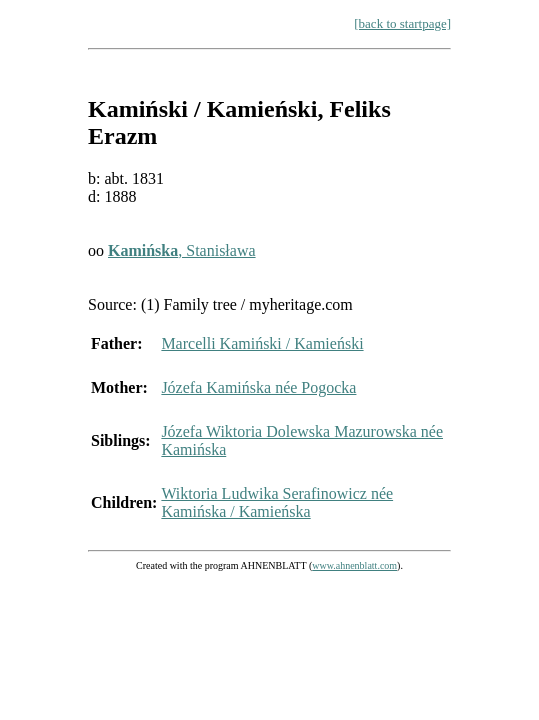 The height and width of the screenshot is (720, 539). Describe the element at coordinates (182, 250) in the screenshot. I see `, Stanisława` at that location.